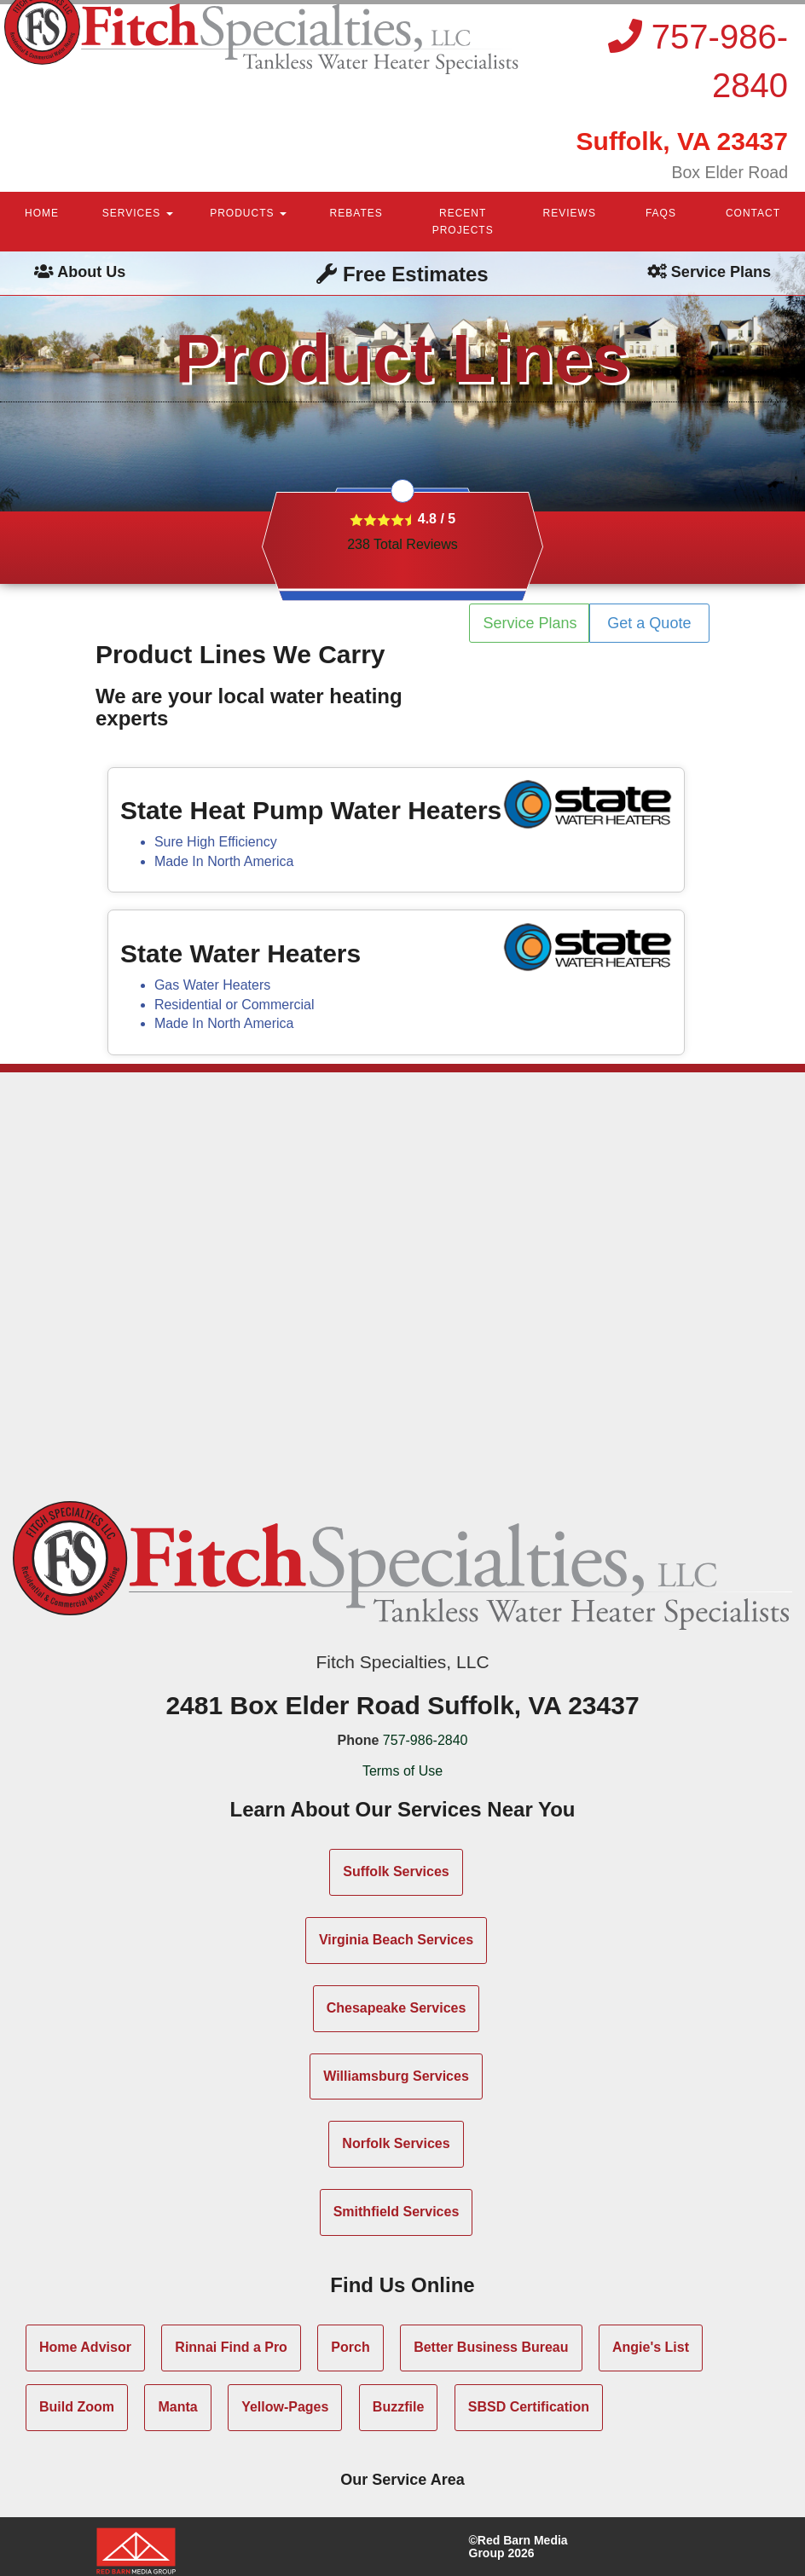 Image resolution: width=805 pixels, height=2576 pixels. Describe the element at coordinates (530, 623) in the screenshot. I see `Service Plans` at that location.